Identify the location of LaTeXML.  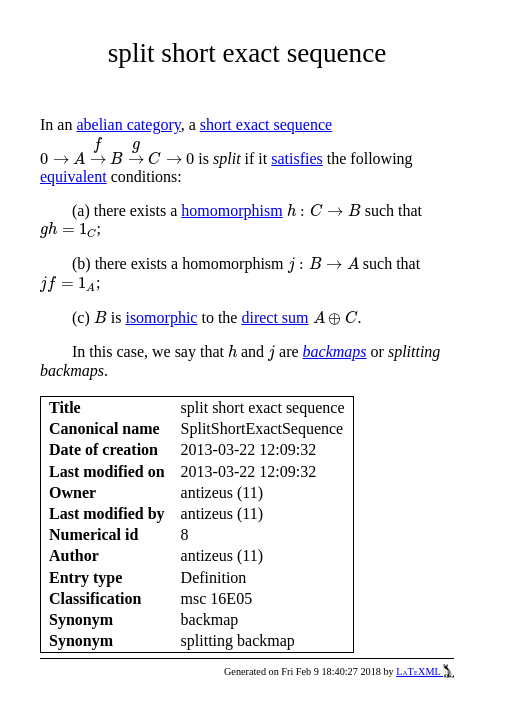
(425, 671).